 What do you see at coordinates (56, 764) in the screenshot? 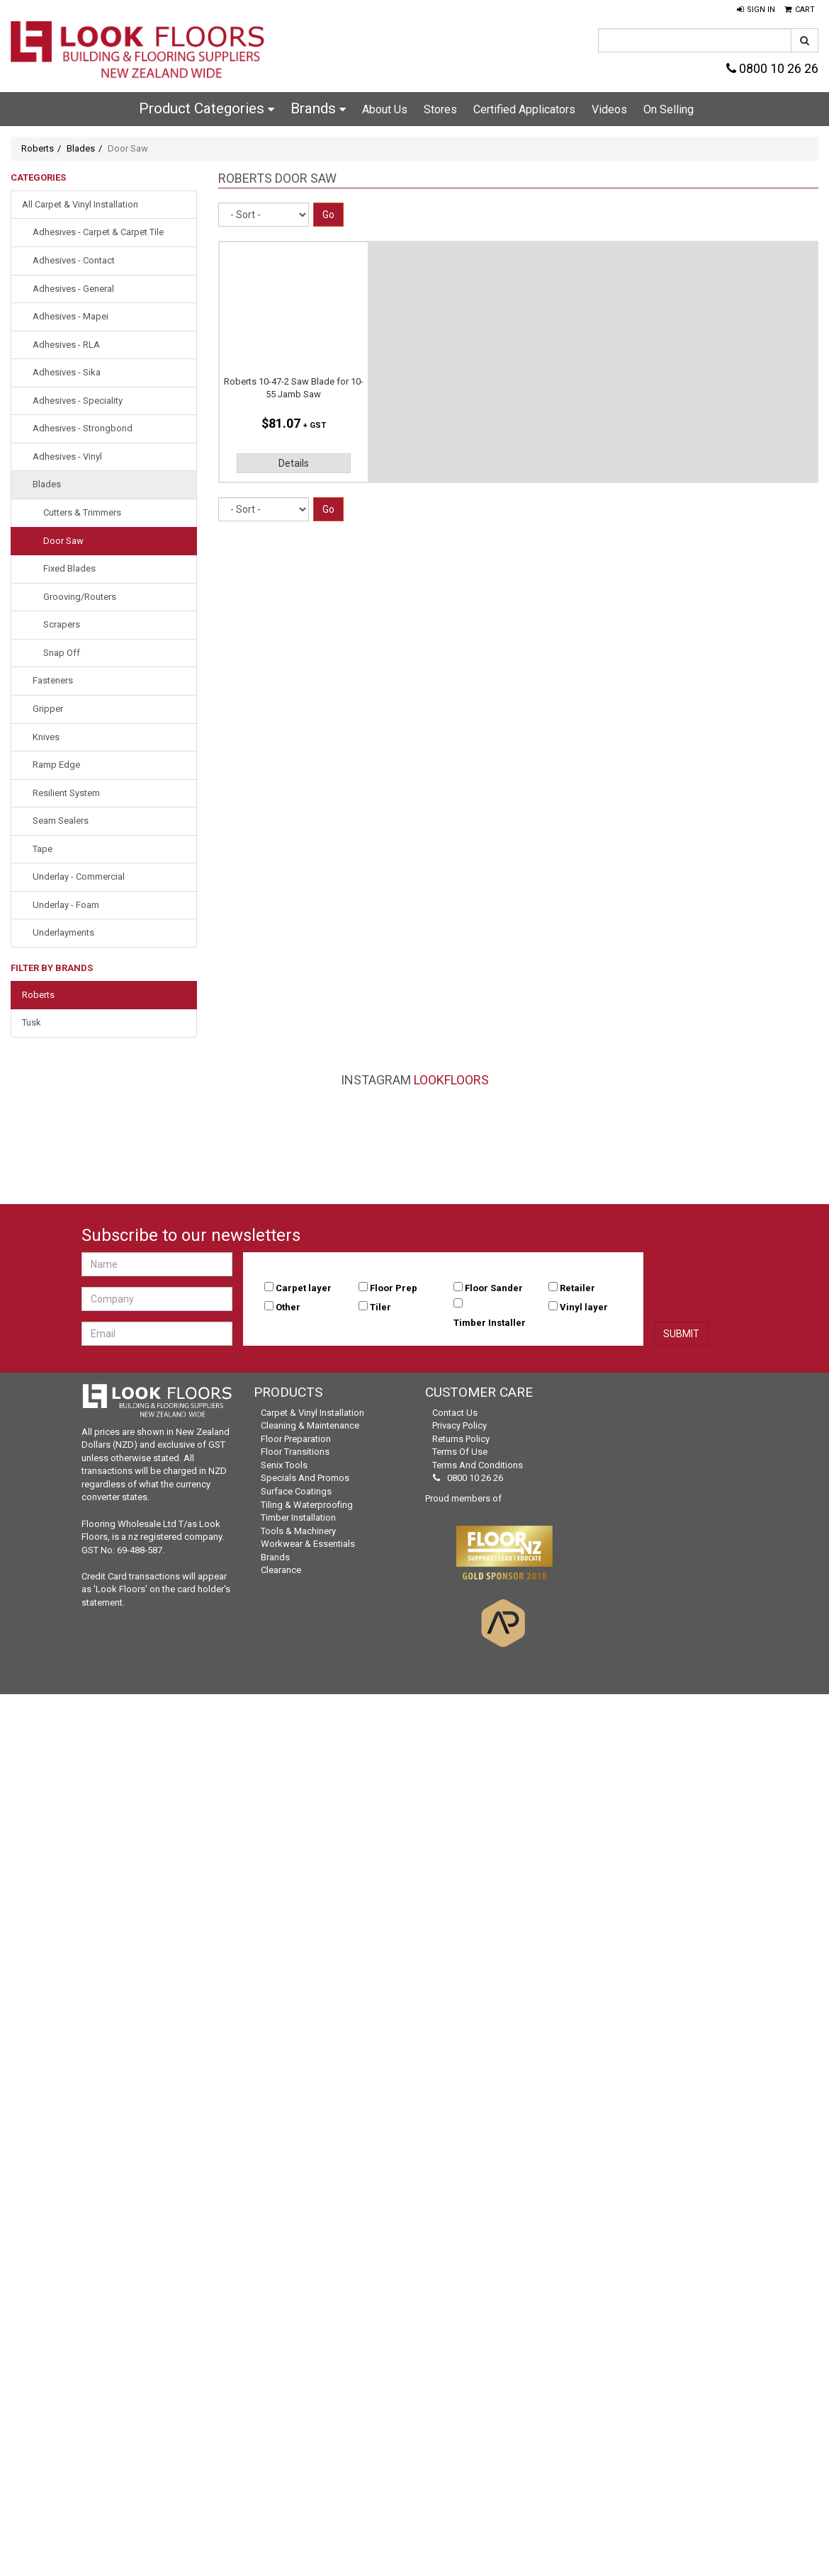
I see `Ramp Edge` at bounding box center [56, 764].